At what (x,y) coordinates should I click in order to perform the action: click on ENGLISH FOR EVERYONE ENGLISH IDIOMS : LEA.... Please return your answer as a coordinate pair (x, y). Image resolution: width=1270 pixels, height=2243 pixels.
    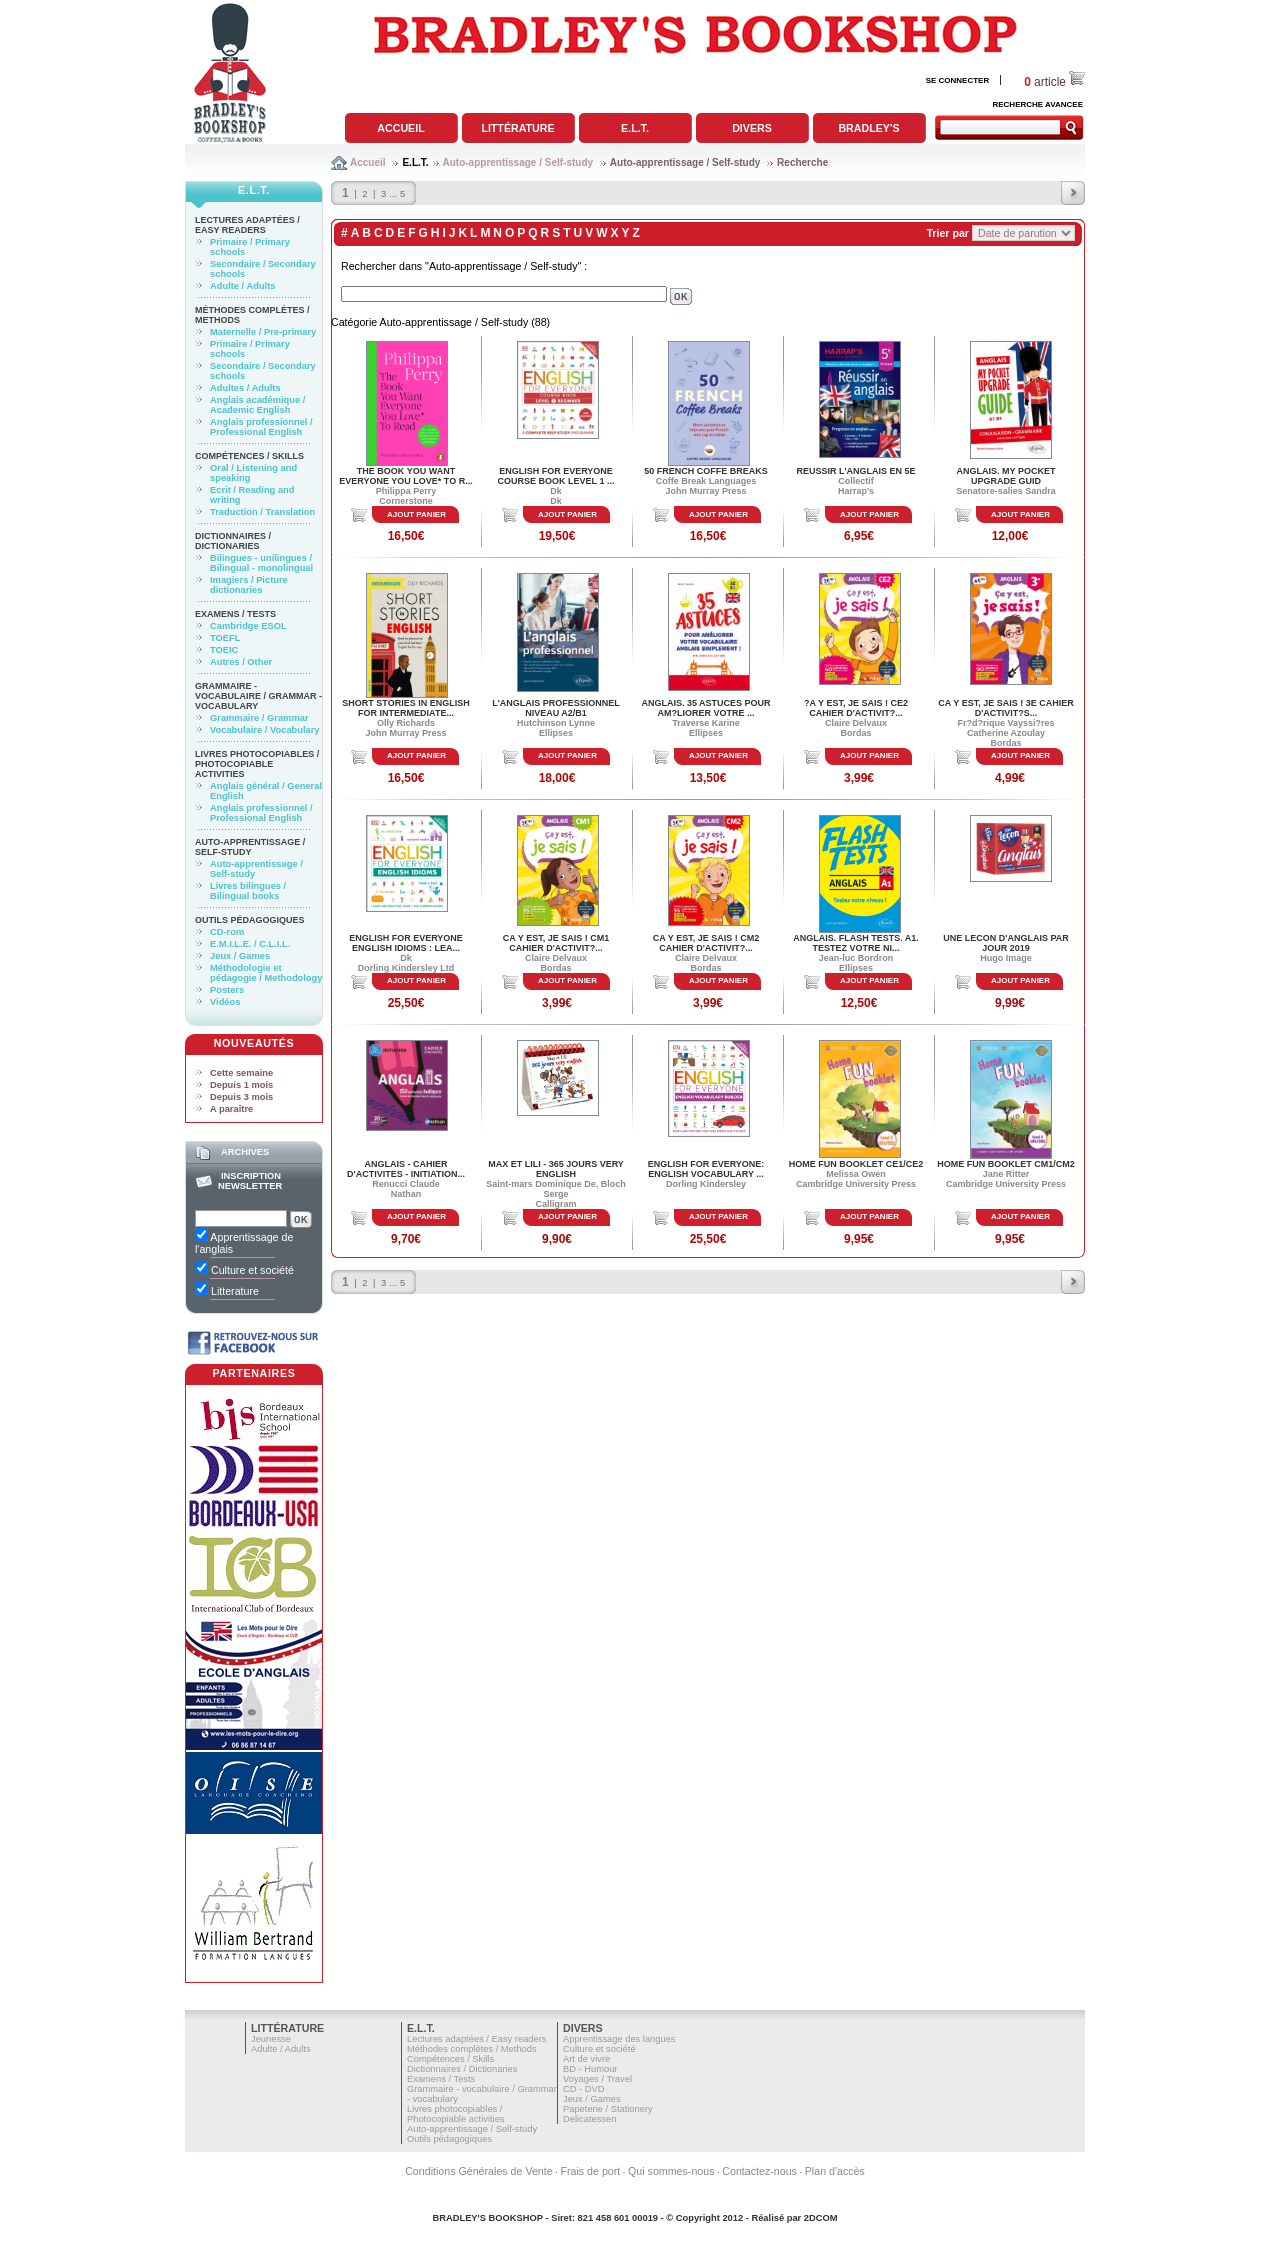
    Looking at the image, I should click on (406, 943).